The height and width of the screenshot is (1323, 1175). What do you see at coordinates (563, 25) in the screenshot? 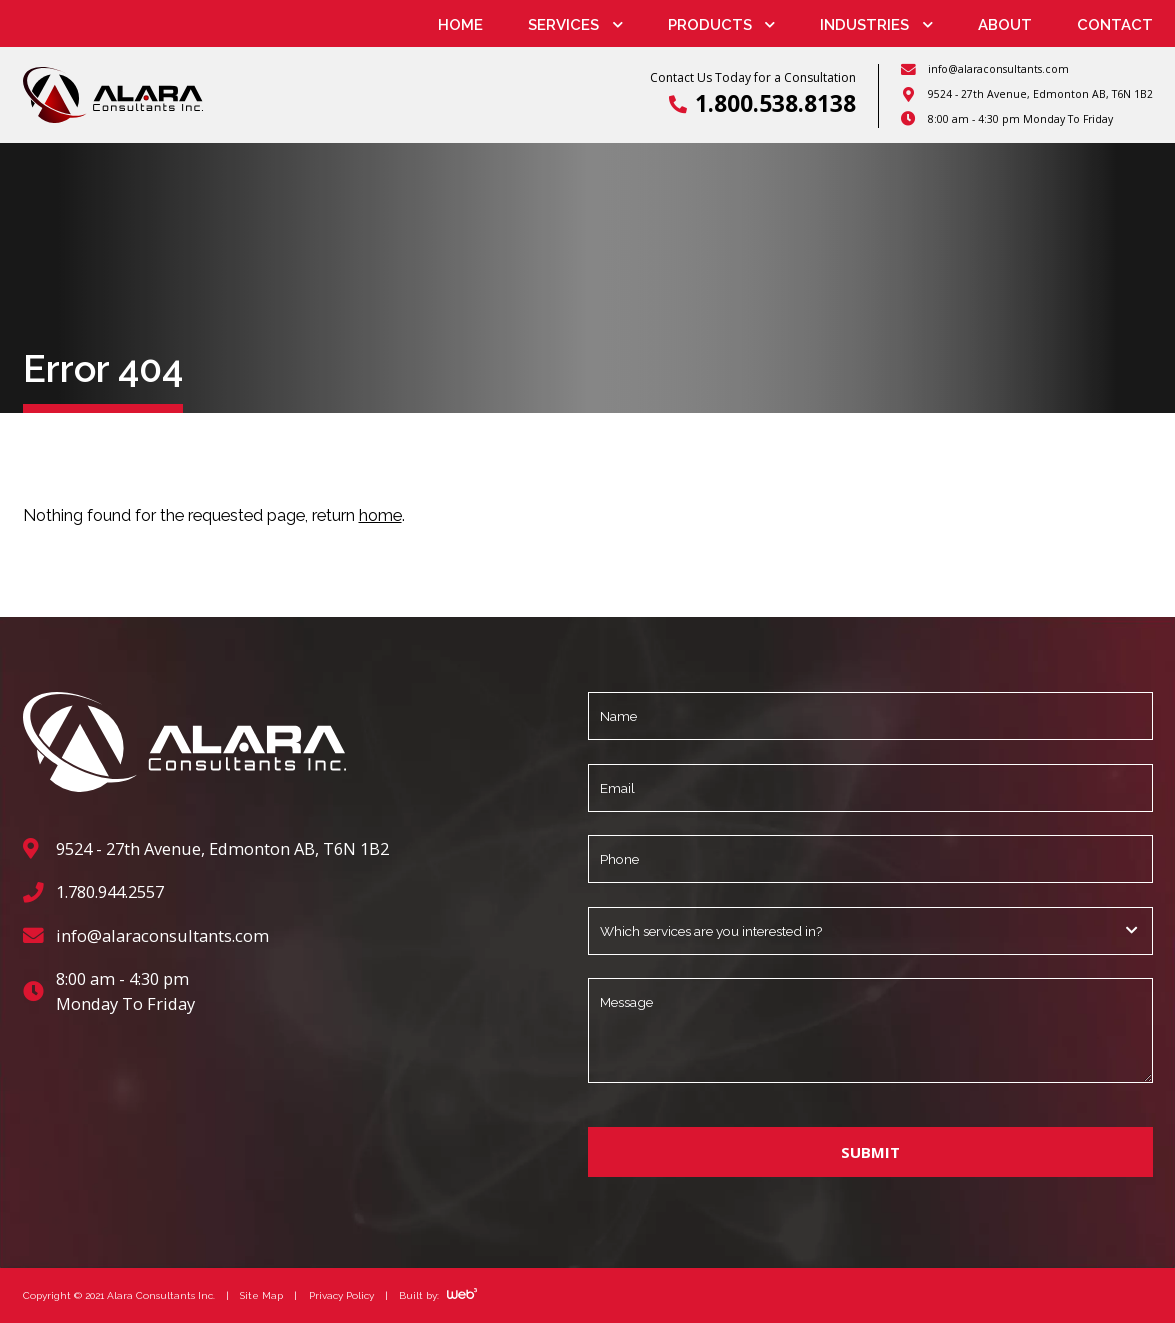
I see `Services` at bounding box center [563, 25].